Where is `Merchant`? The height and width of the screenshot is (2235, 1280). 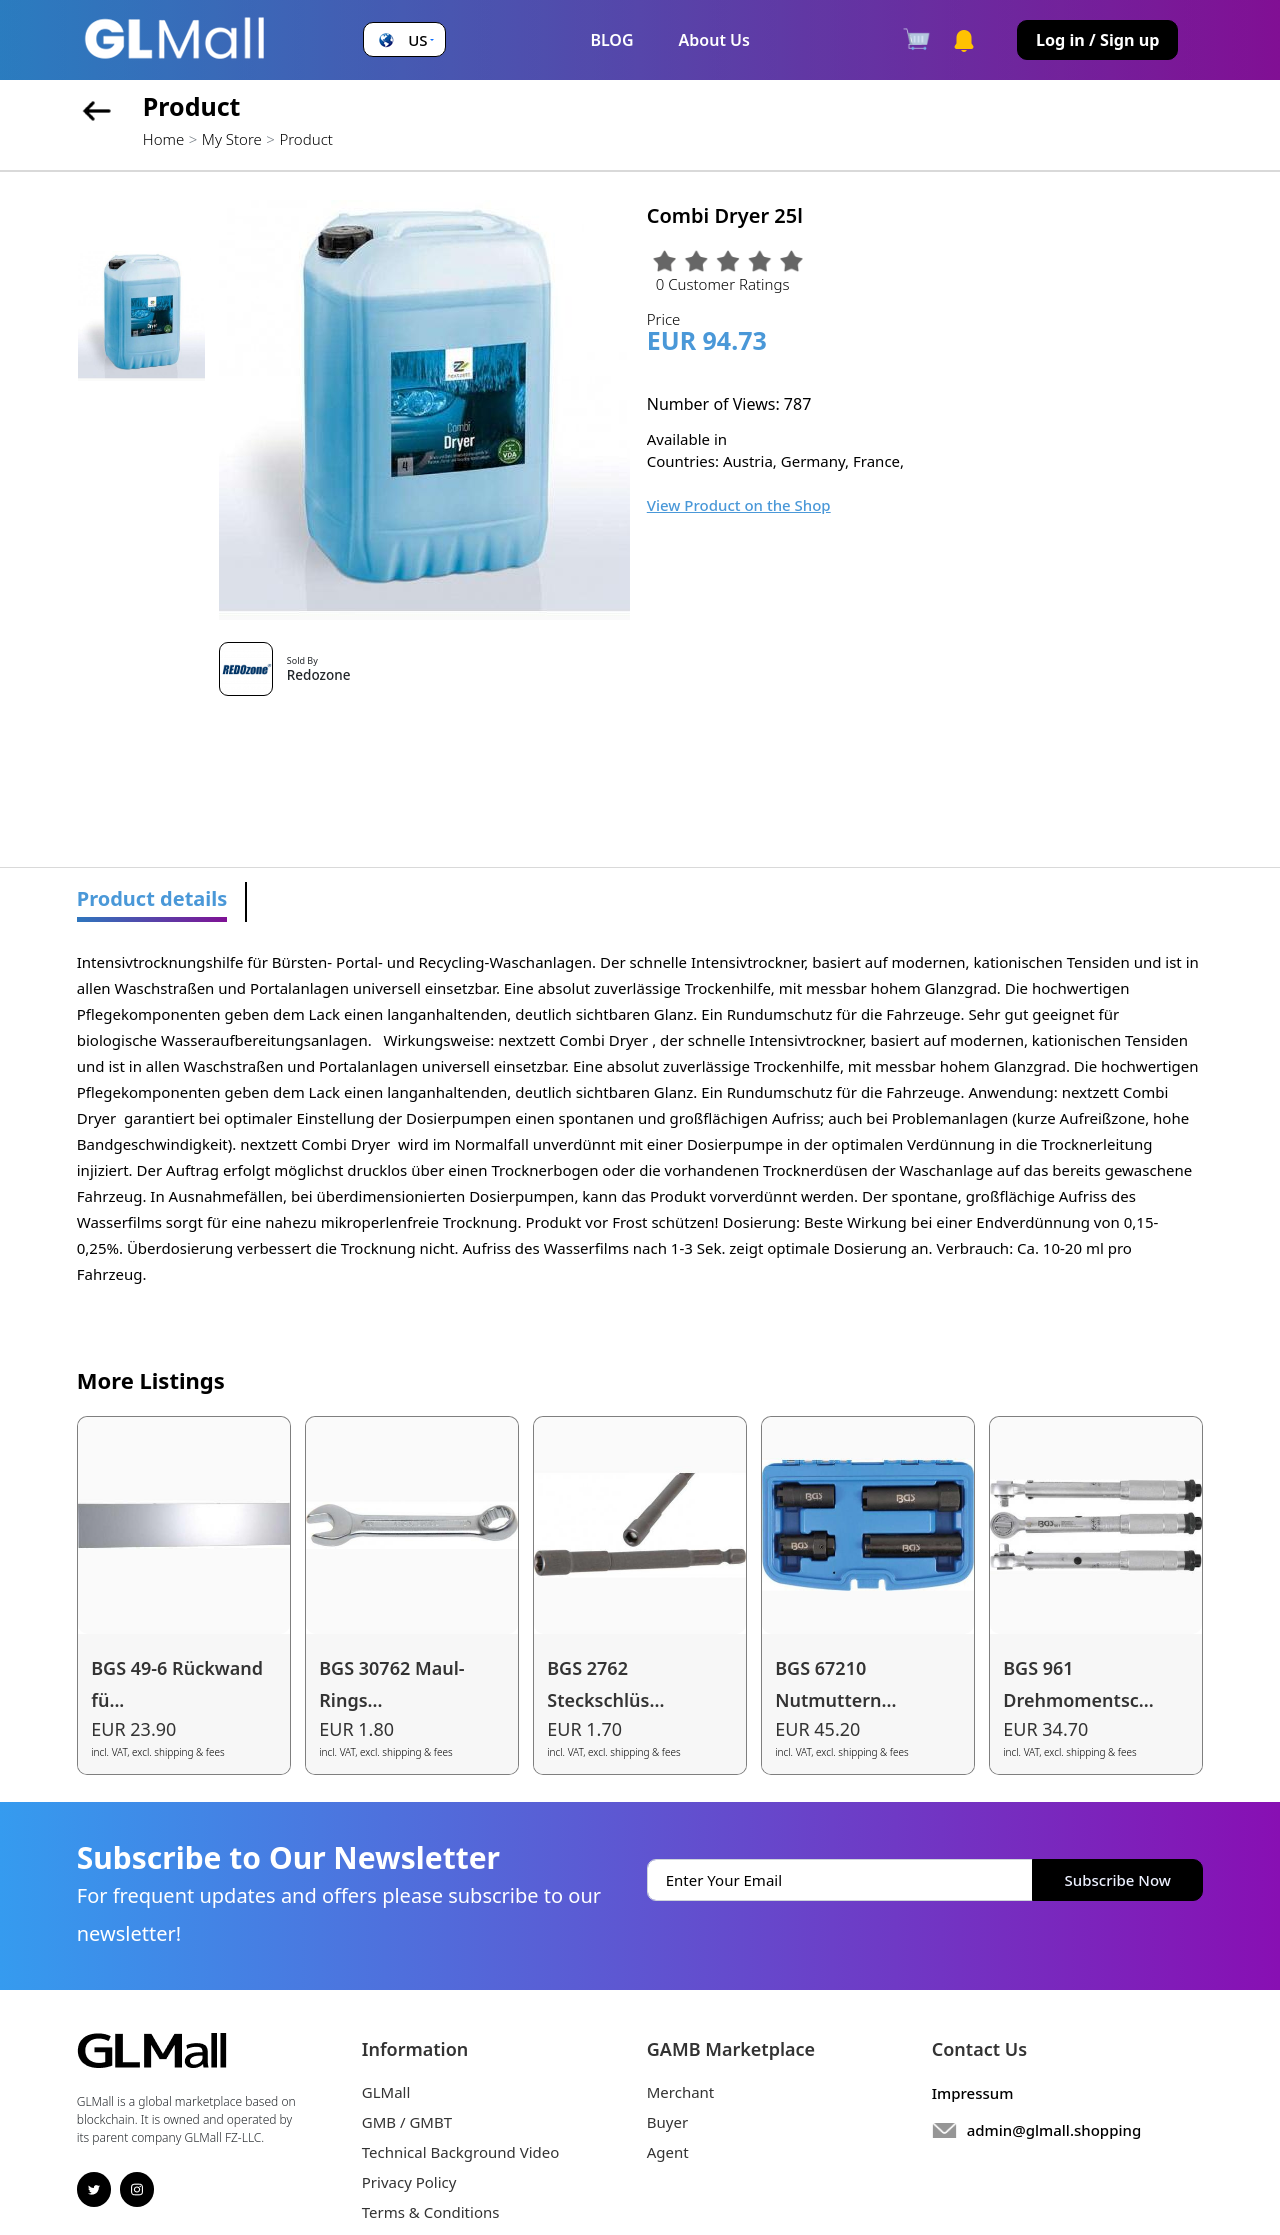
Merchant is located at coordinates (681, 2092).